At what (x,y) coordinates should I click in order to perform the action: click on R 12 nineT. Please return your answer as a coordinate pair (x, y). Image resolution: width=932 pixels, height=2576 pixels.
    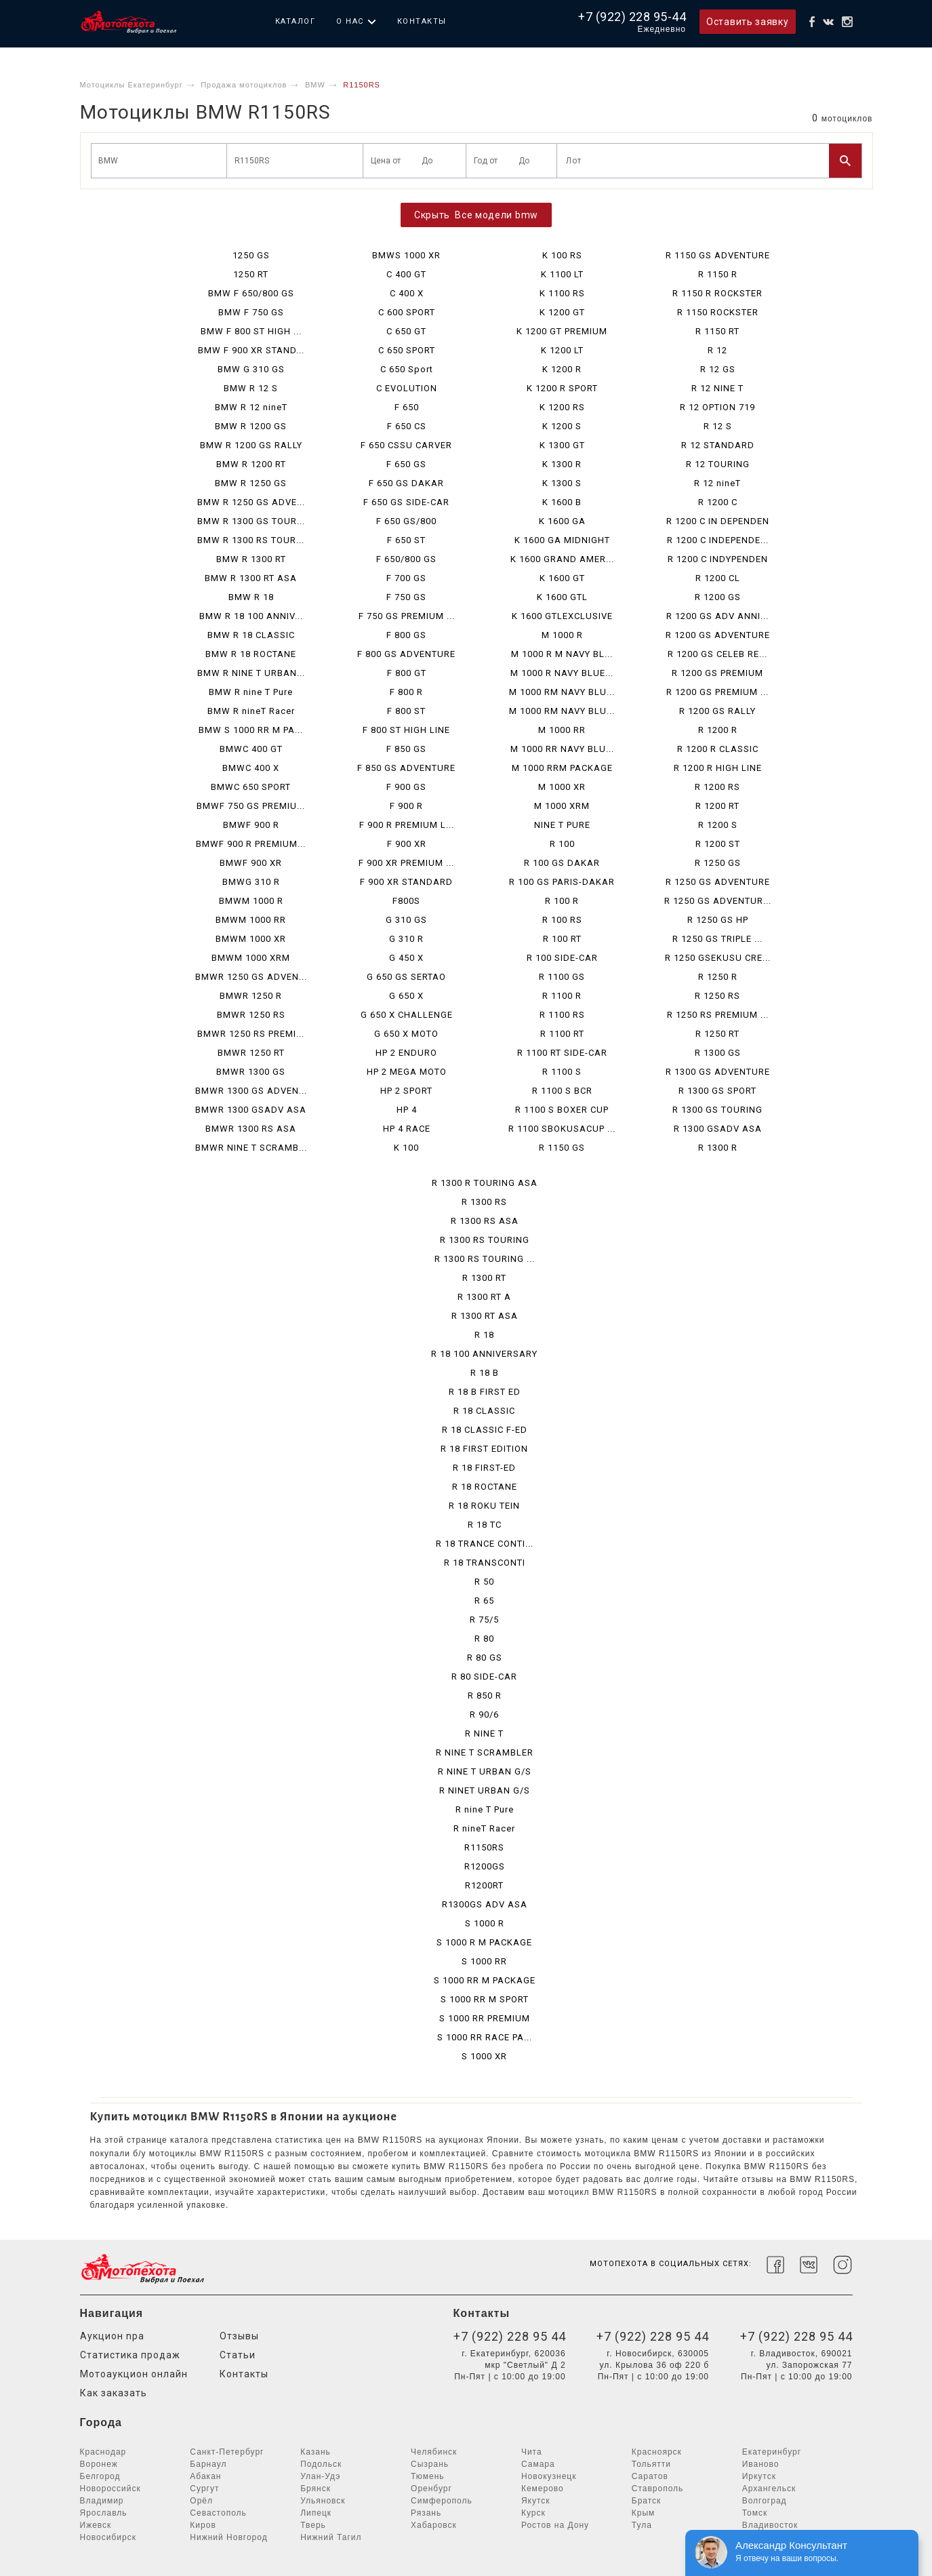
    Looking at the image, I should click on (717, 483).